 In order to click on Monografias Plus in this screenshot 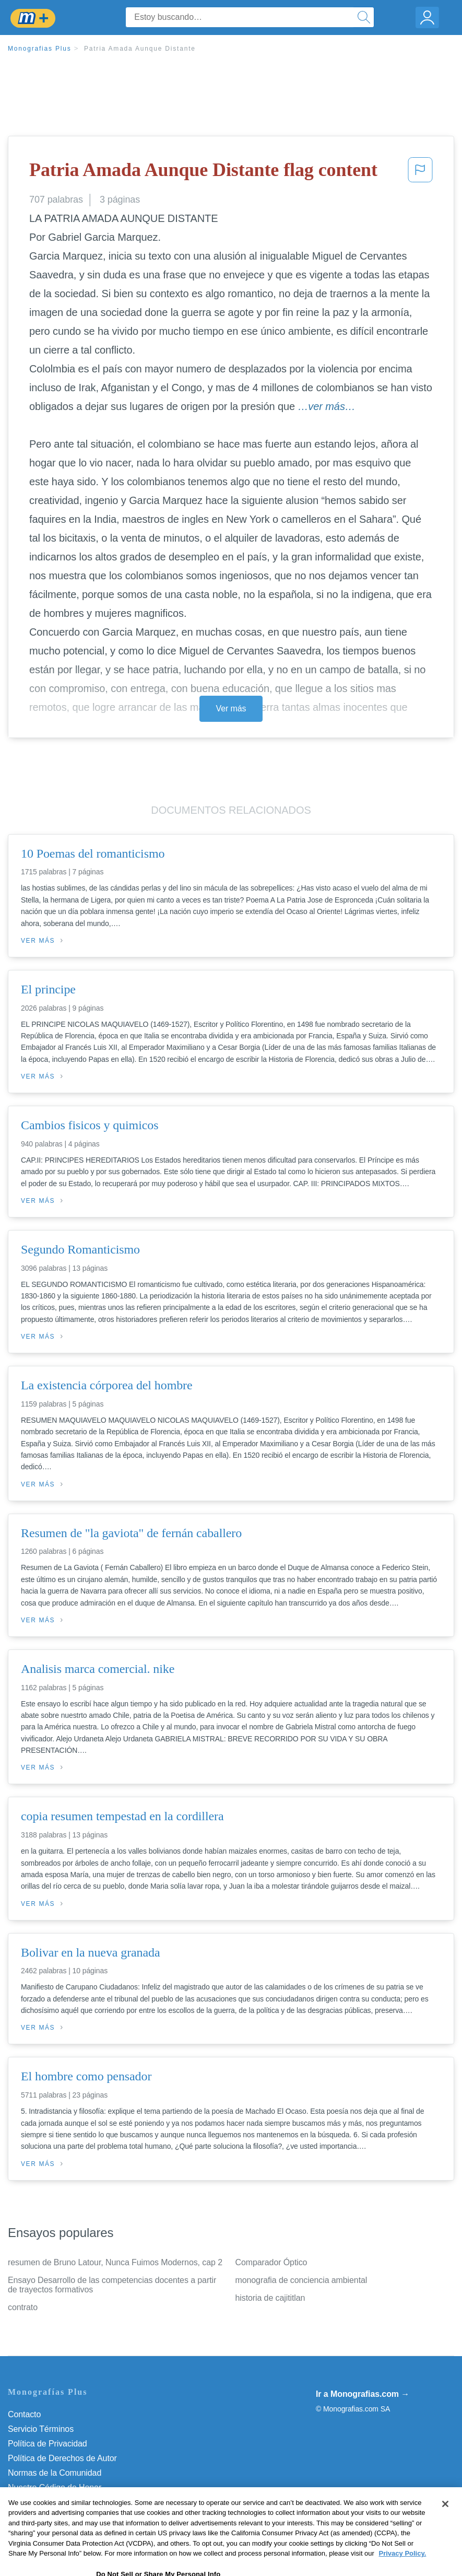, I will do `click(40, 48)`.